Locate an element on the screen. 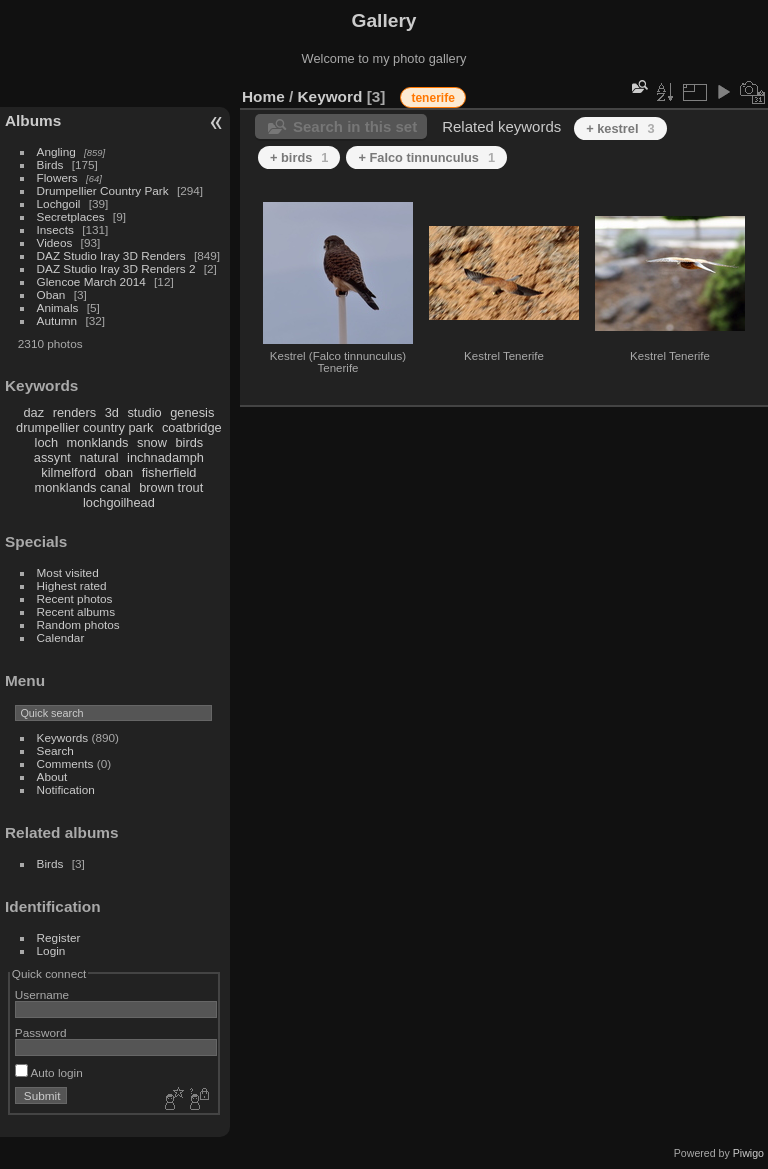 This screenshot has height=1169, width=768. brown trout is located at coordinates (171, 487).